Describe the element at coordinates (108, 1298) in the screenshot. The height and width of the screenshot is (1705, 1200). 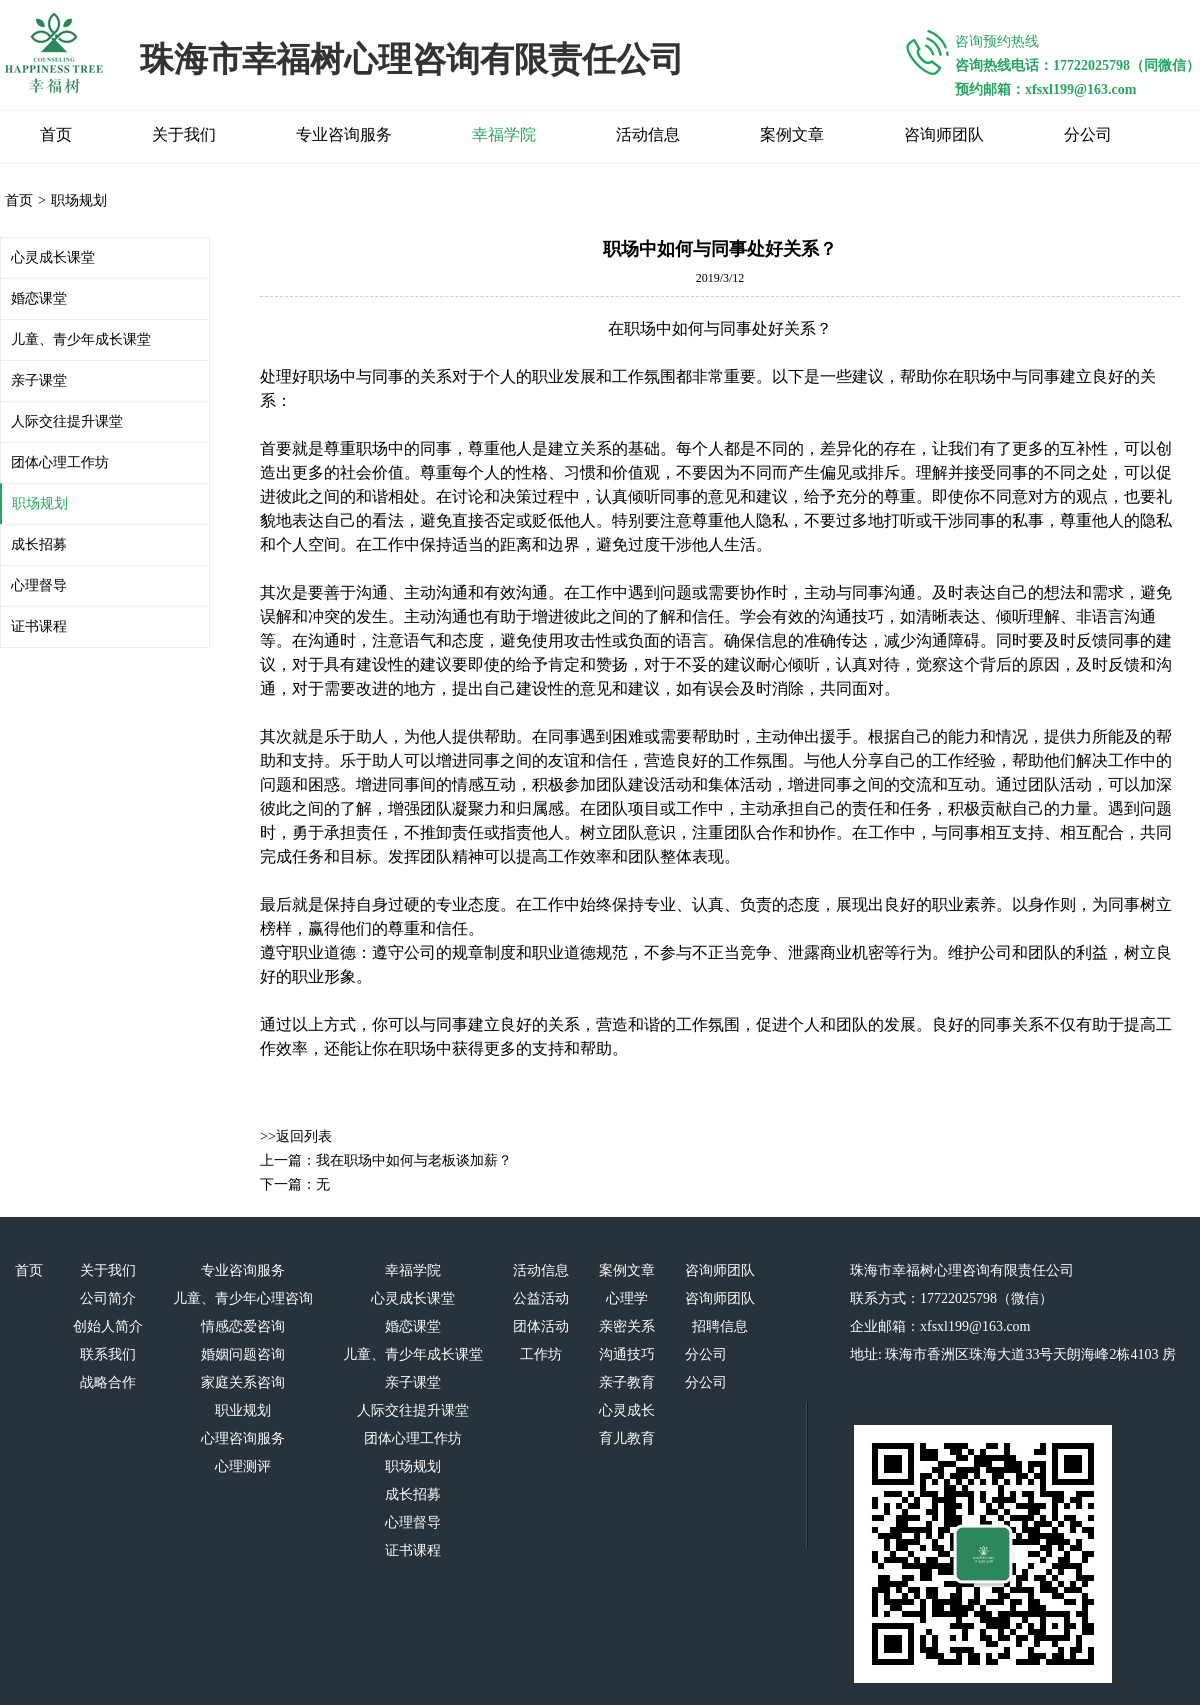
I see `公司简介` at that location.